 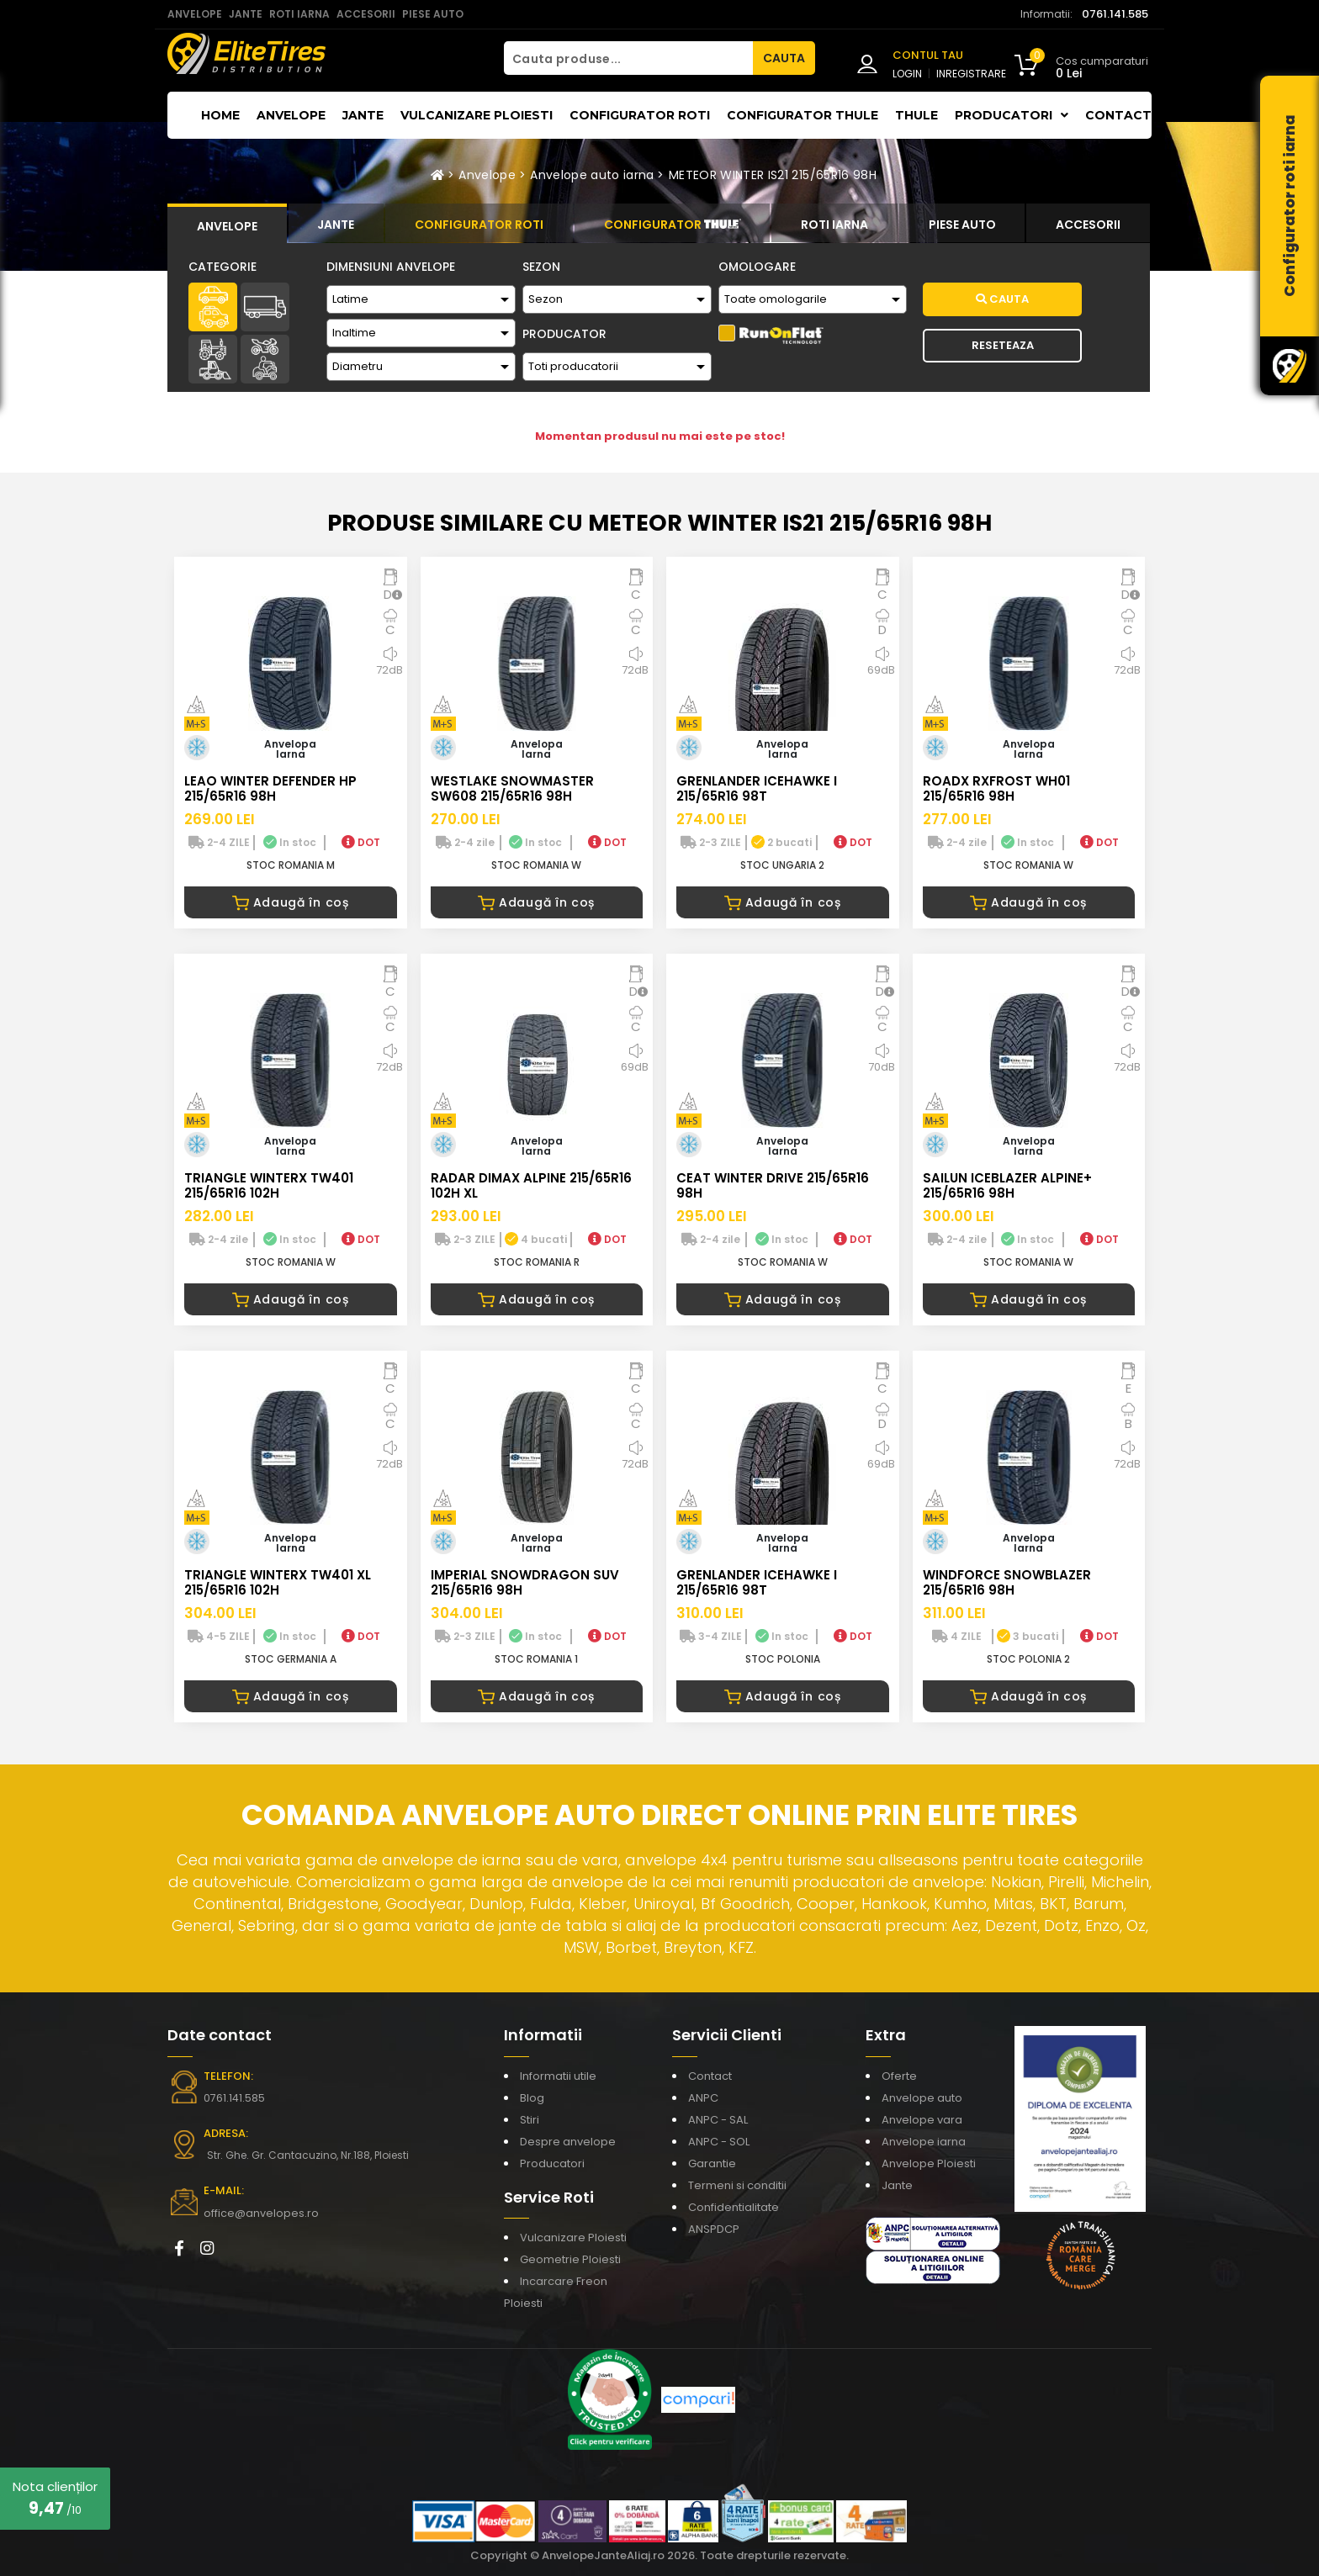 I want to click on TRIANGLE WINTERX TW401 XL 215/65R16 102H, so click(x=277, y=1582).